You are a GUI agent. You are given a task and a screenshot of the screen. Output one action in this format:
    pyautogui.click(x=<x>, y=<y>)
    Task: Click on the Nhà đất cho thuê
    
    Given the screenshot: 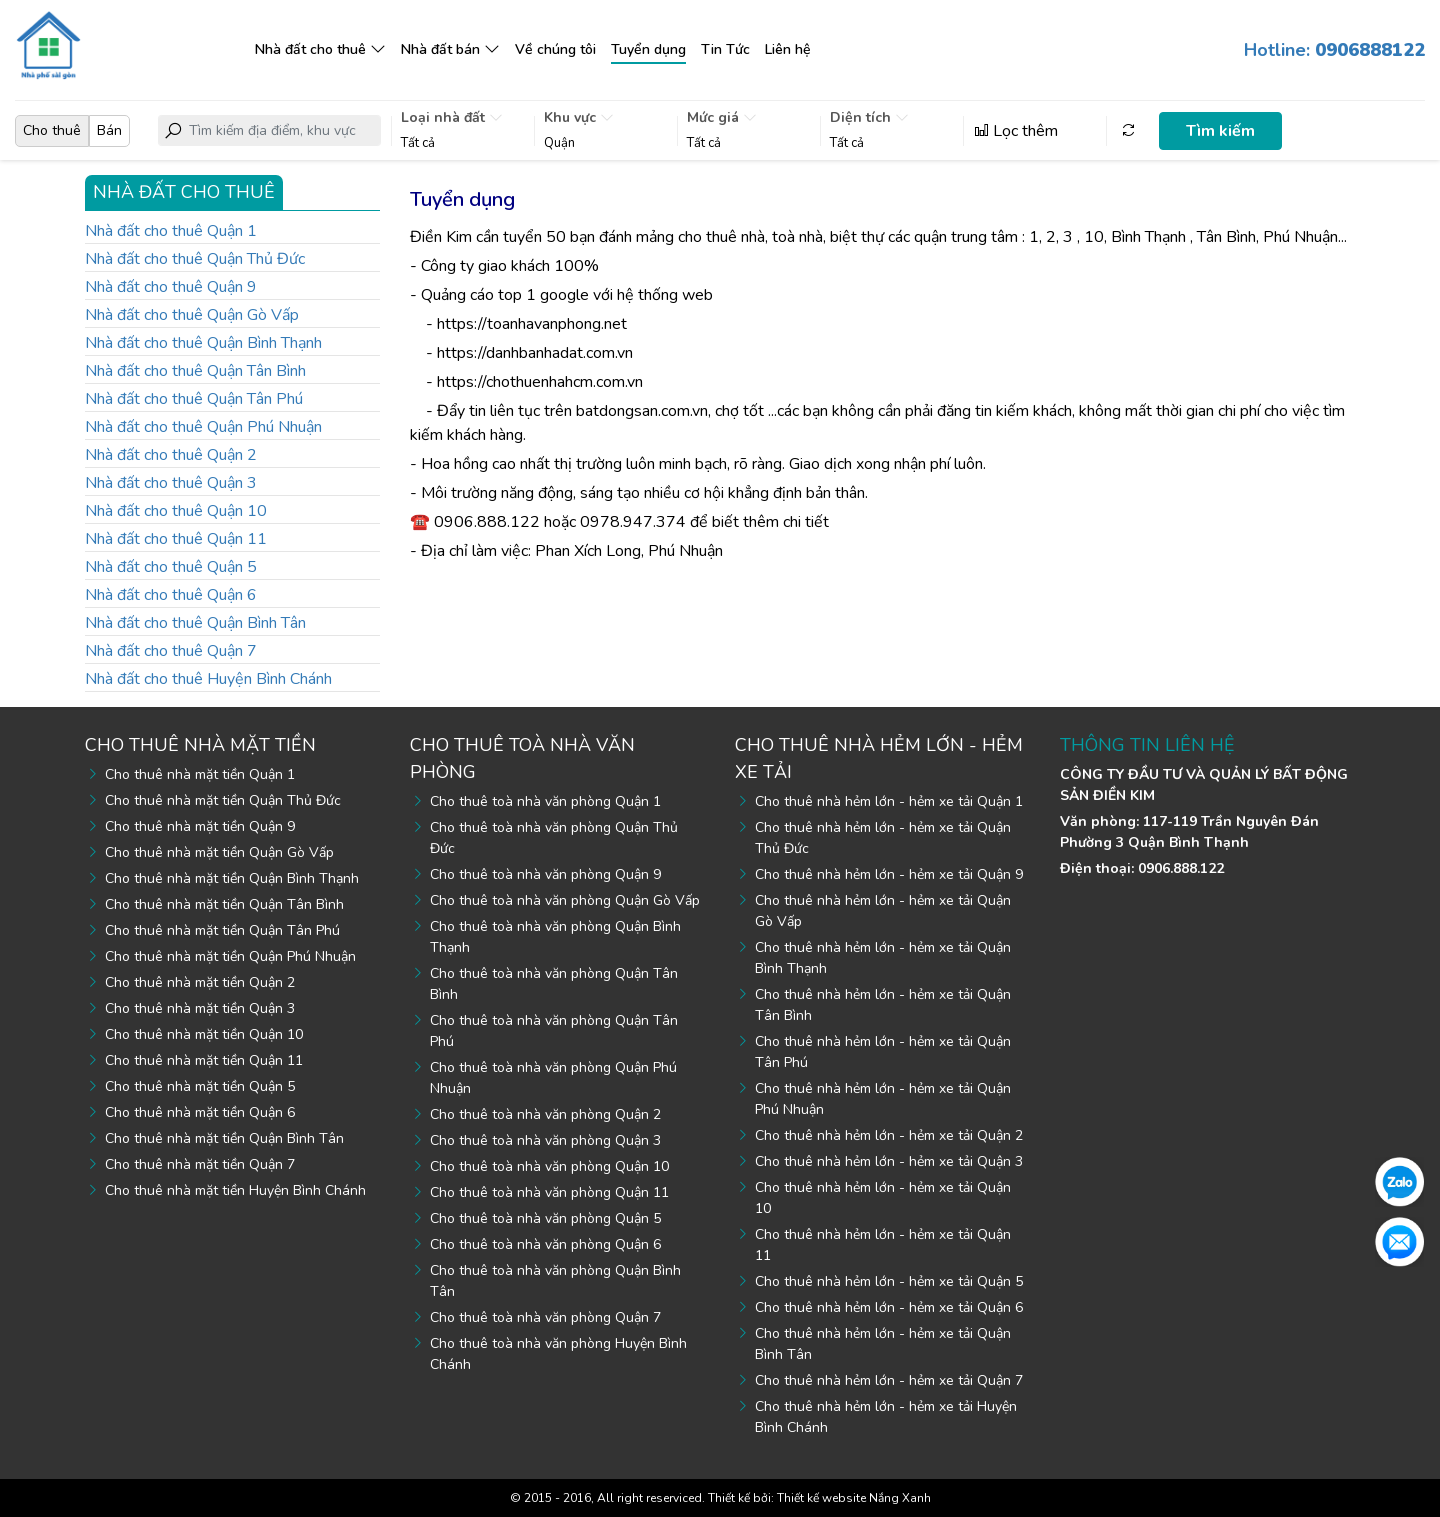 What is the action you would take?
    pyautogui.click(x=310, y=49)
    